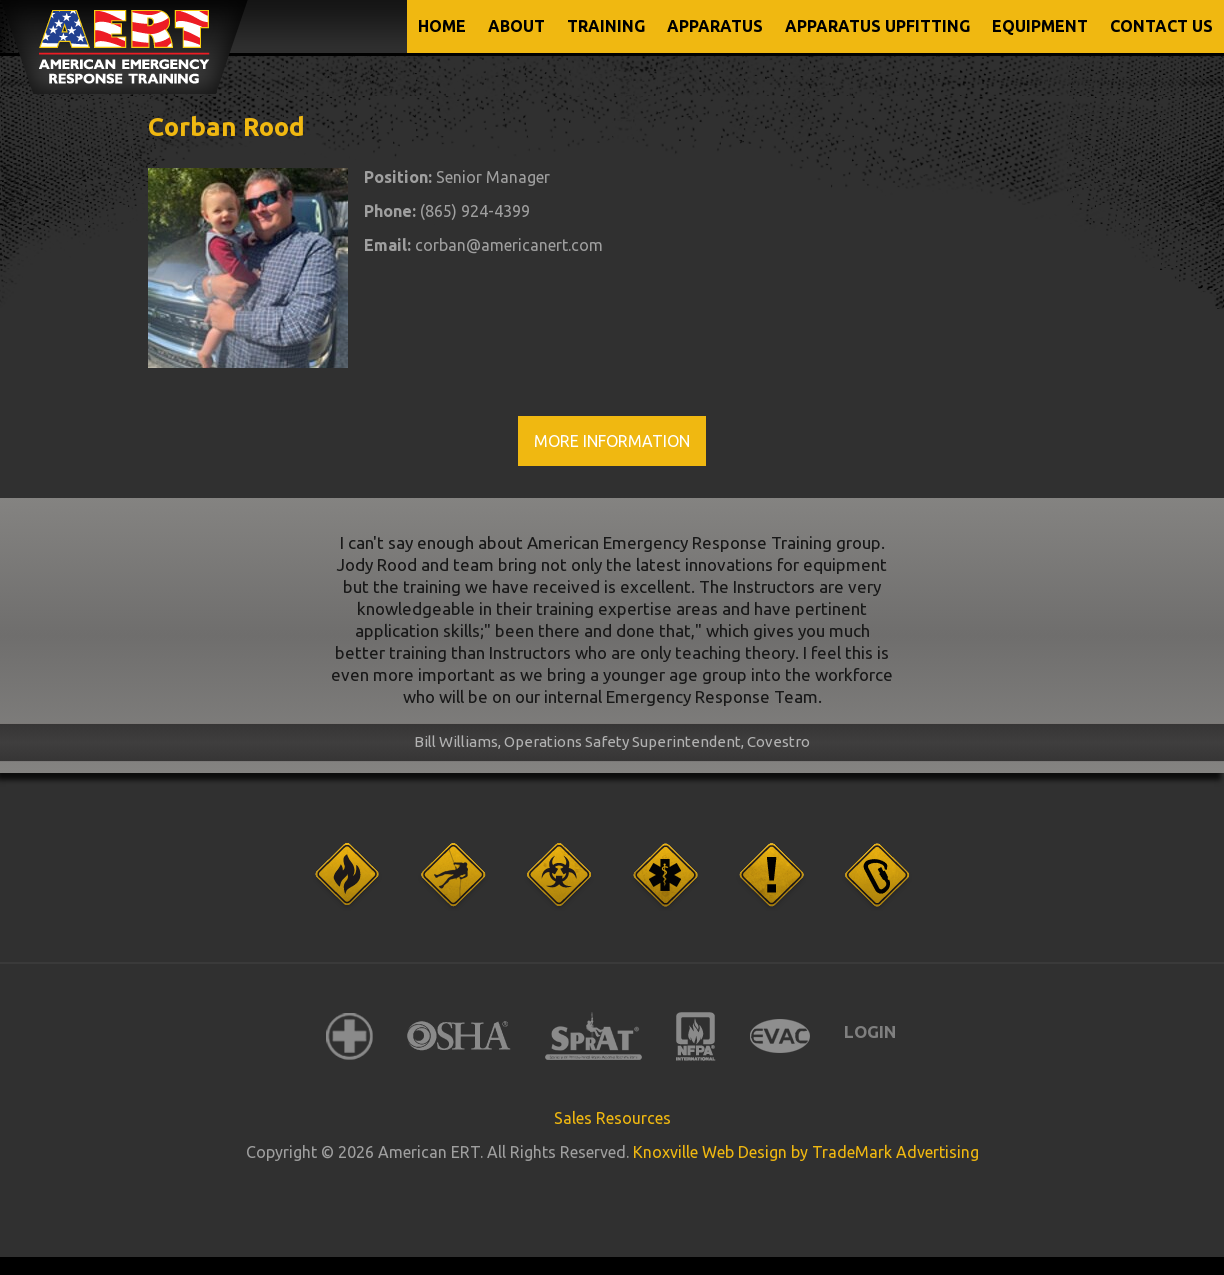 Image resolution: width=1224 pixels, height=1275 pixels. Describe the element at coordinates (612, 441) in the screenshot. I see `More Information` at that location.